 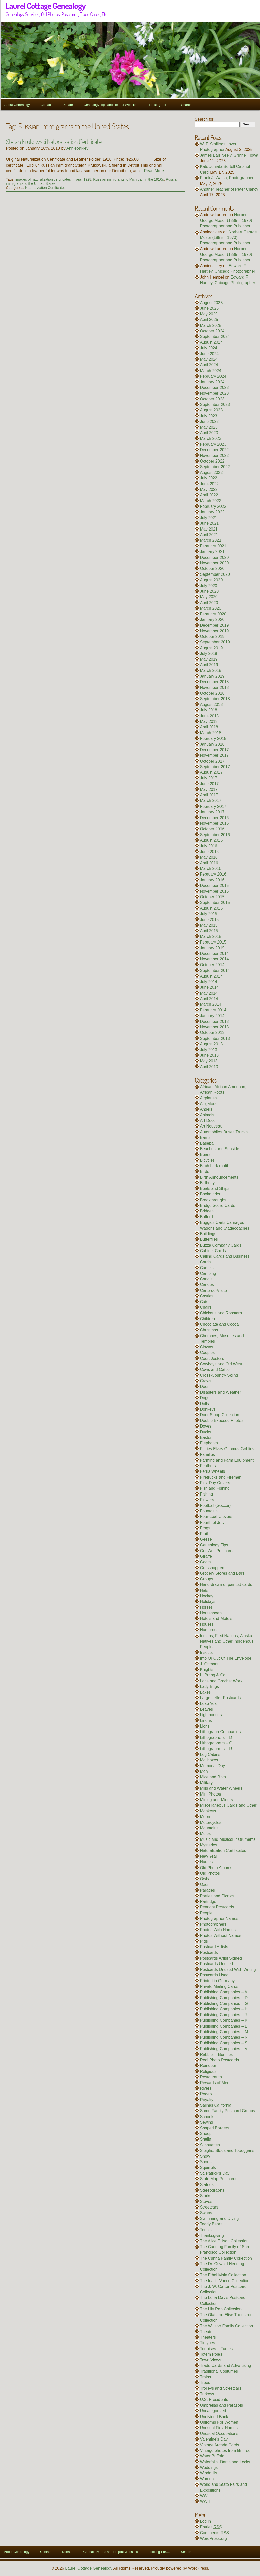 What do you see at coordinates (209, 597) in the screenshot?
I see `May 2020` at bounding box center [209, 597].